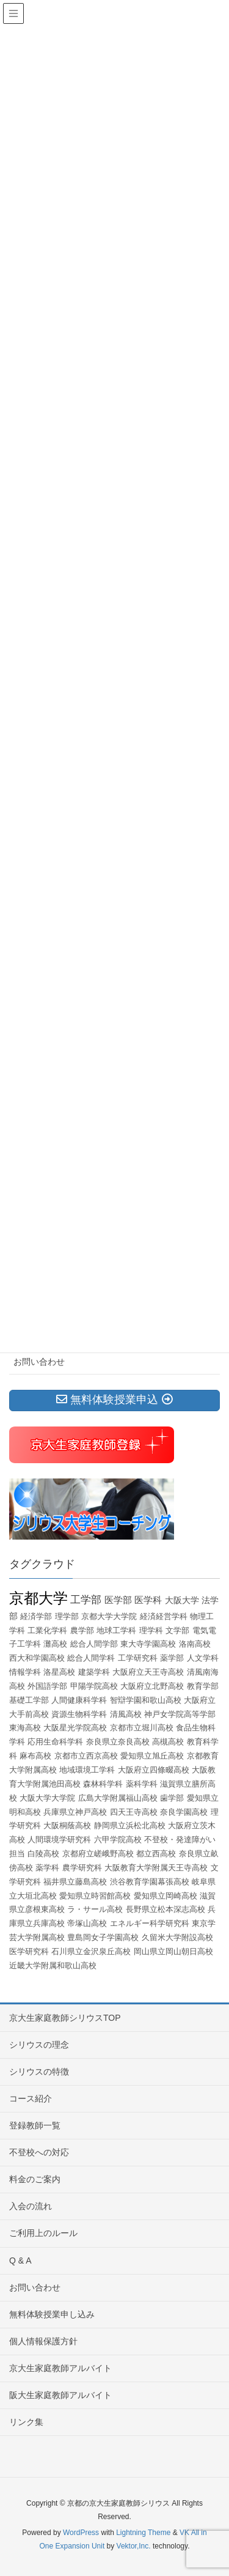 The height and width of the screenshot is (2576, 229). I want to click on 白陵高校, so click(43, 1853).